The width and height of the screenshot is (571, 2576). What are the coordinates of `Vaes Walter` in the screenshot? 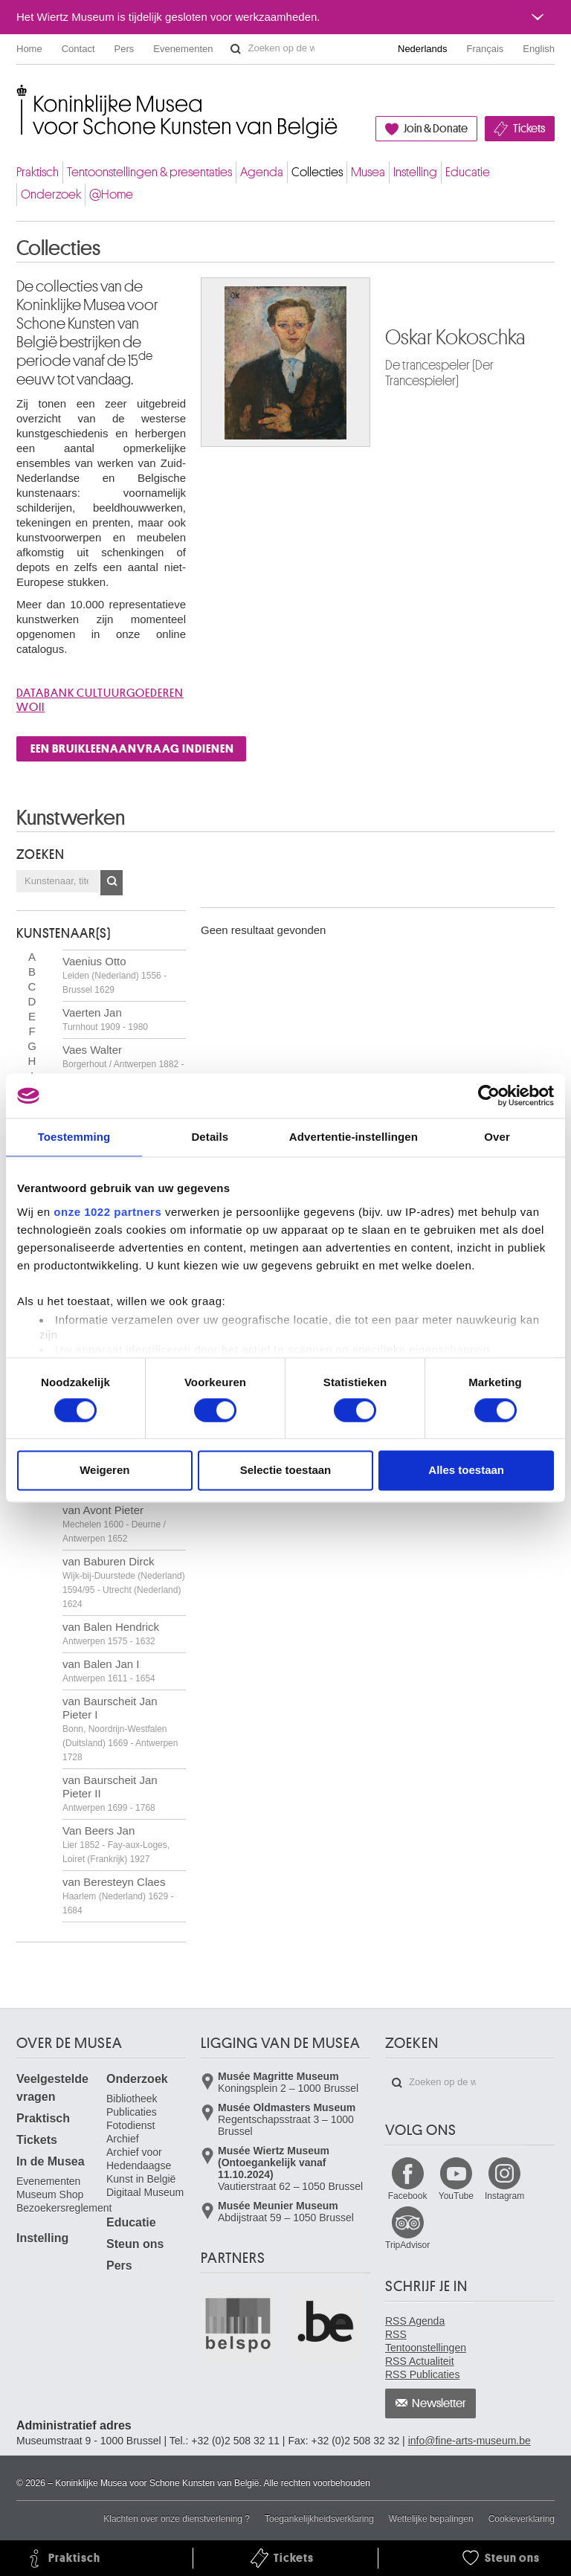 It's located at (123, 1063).